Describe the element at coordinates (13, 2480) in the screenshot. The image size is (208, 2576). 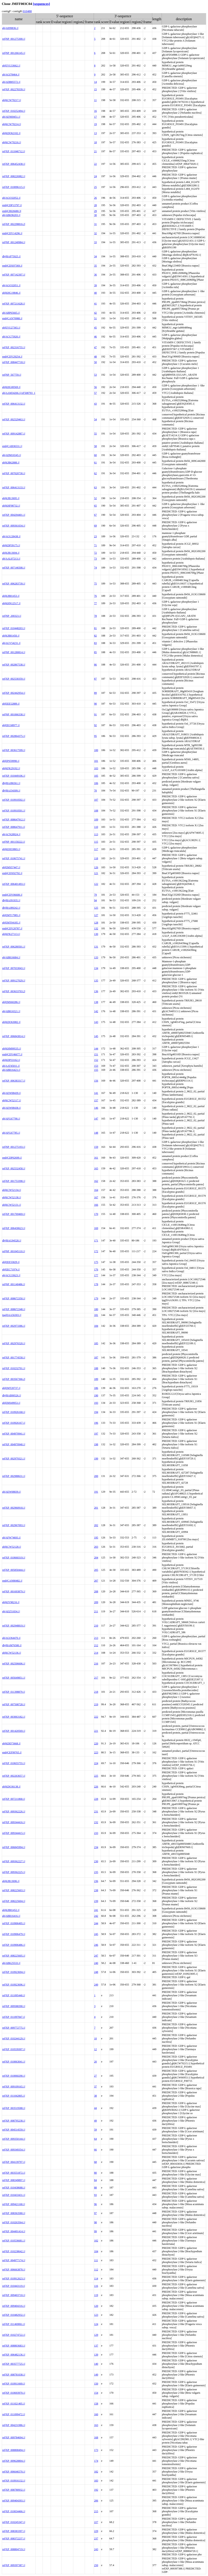
I see `ref|XP_010916132.1|` at that location.